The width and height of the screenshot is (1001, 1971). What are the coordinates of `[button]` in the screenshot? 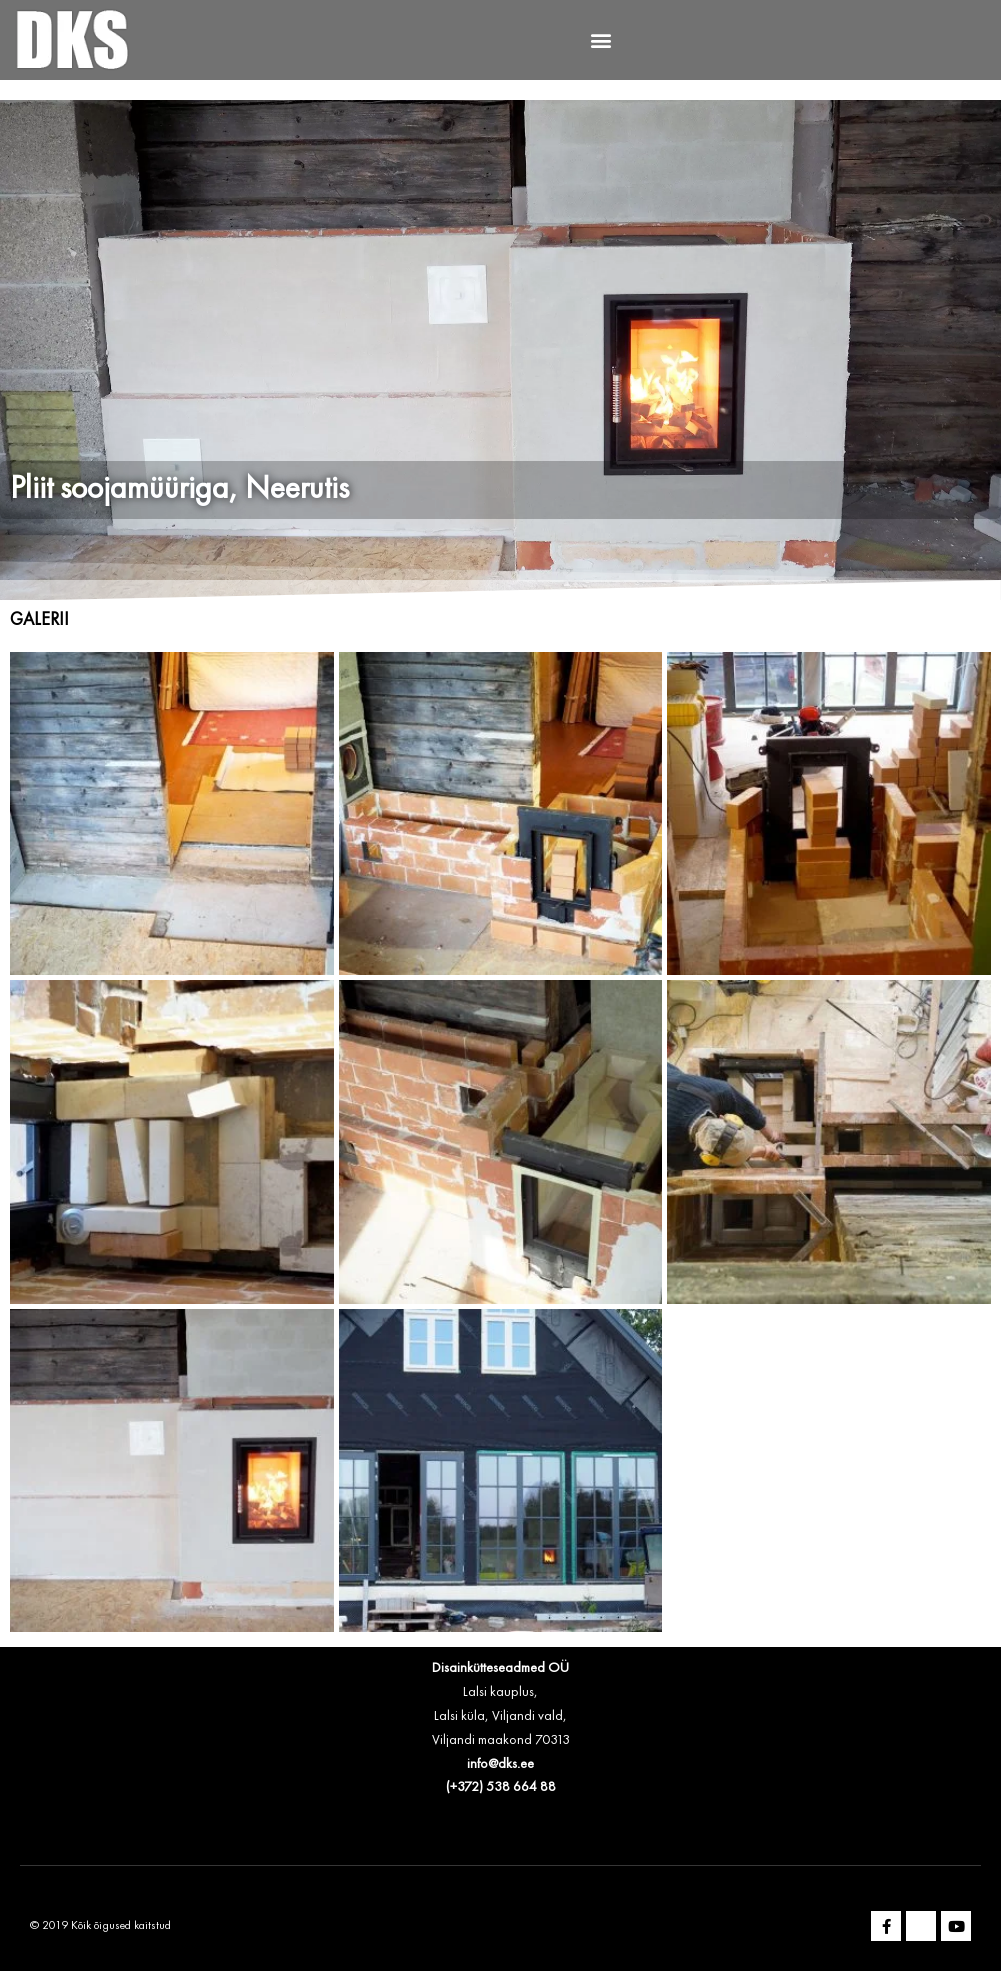 It's located at (600, 40).